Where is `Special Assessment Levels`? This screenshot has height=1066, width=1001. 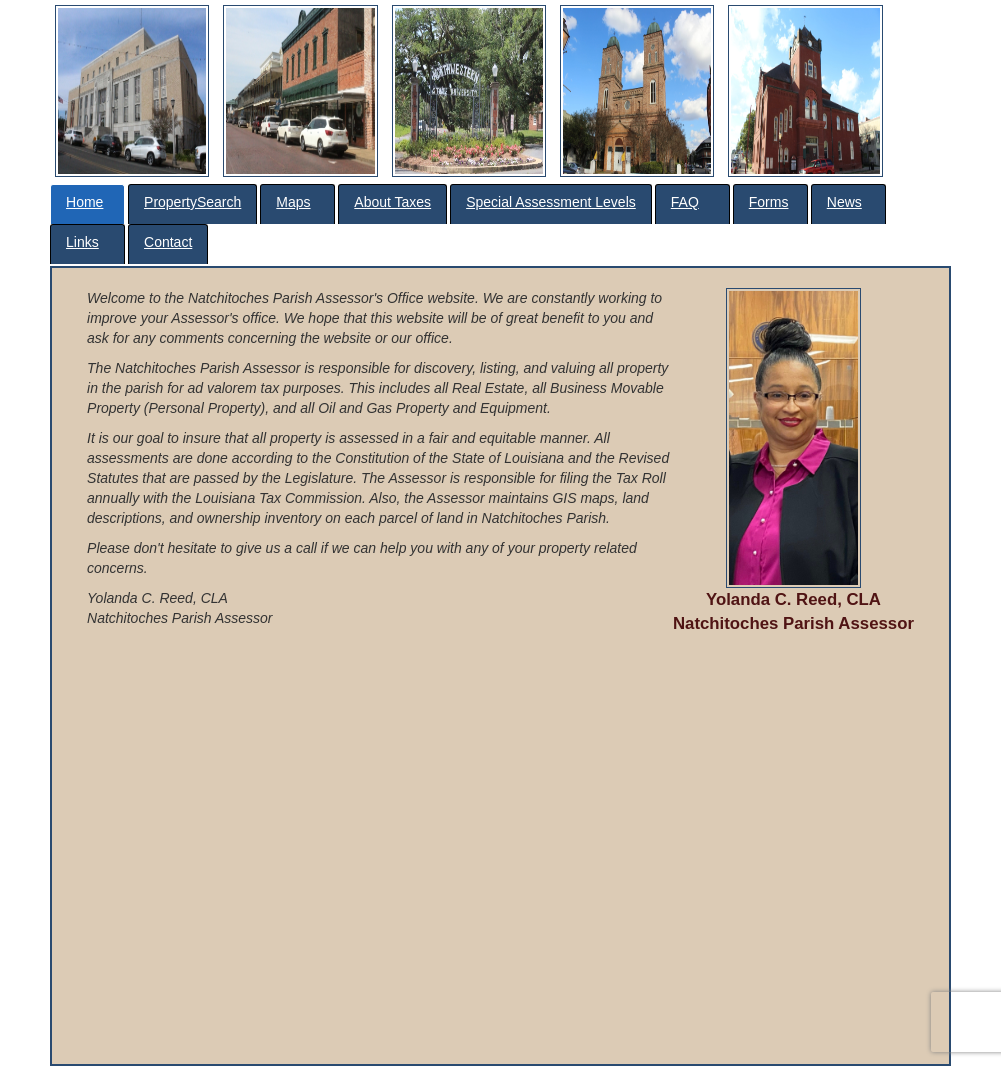 Special Assessment Levels is located at coordinates (551, 202).